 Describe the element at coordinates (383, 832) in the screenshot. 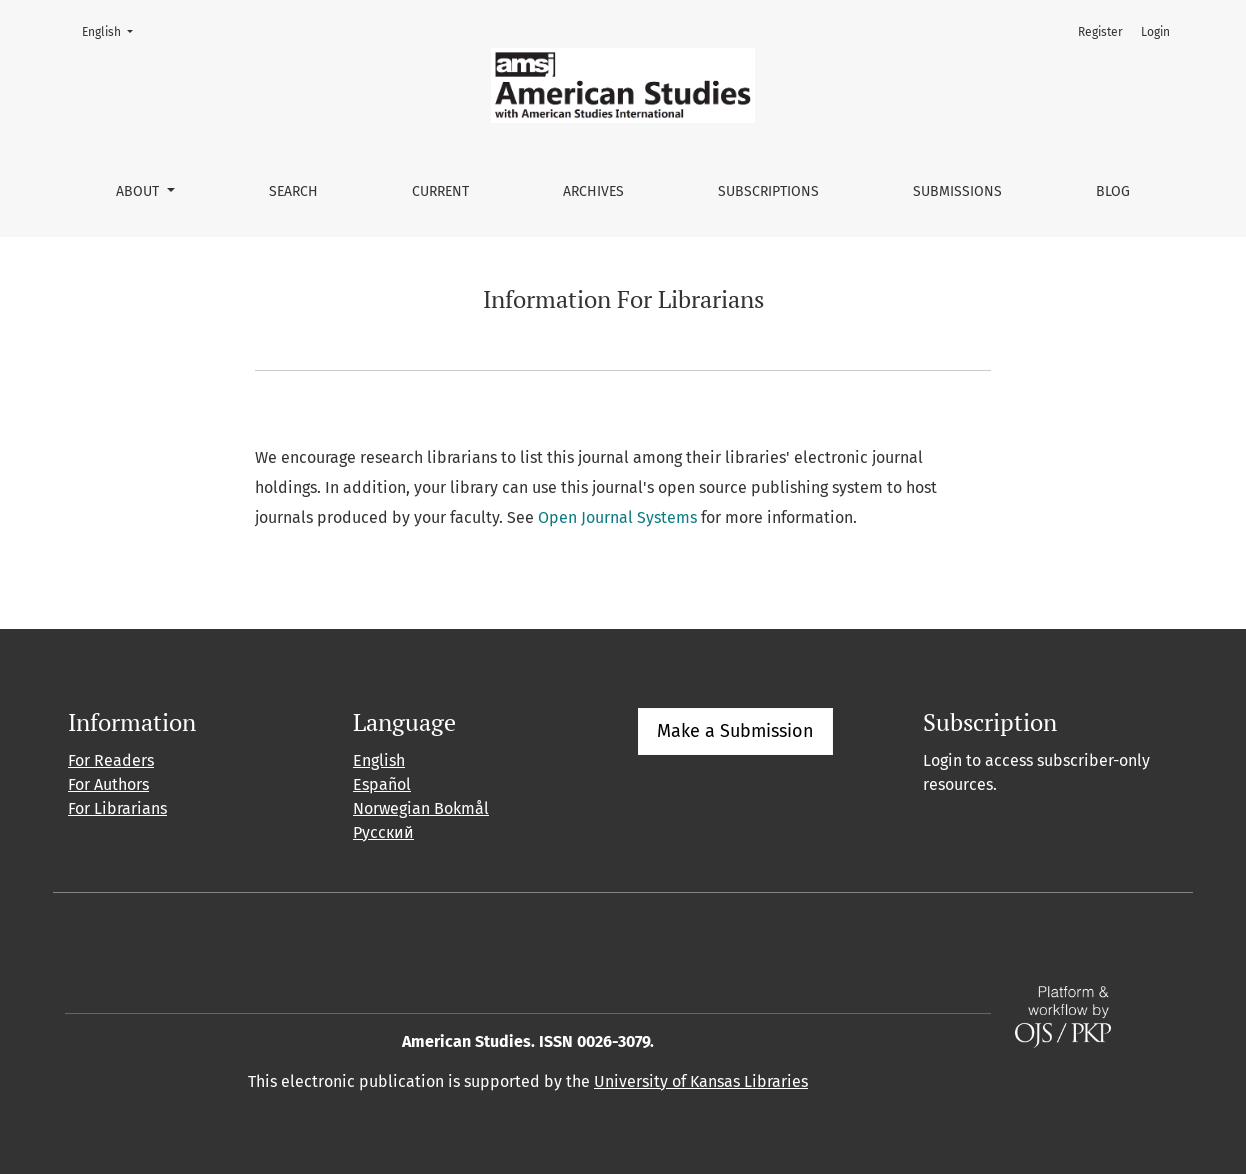

I see `Русский` at that location.